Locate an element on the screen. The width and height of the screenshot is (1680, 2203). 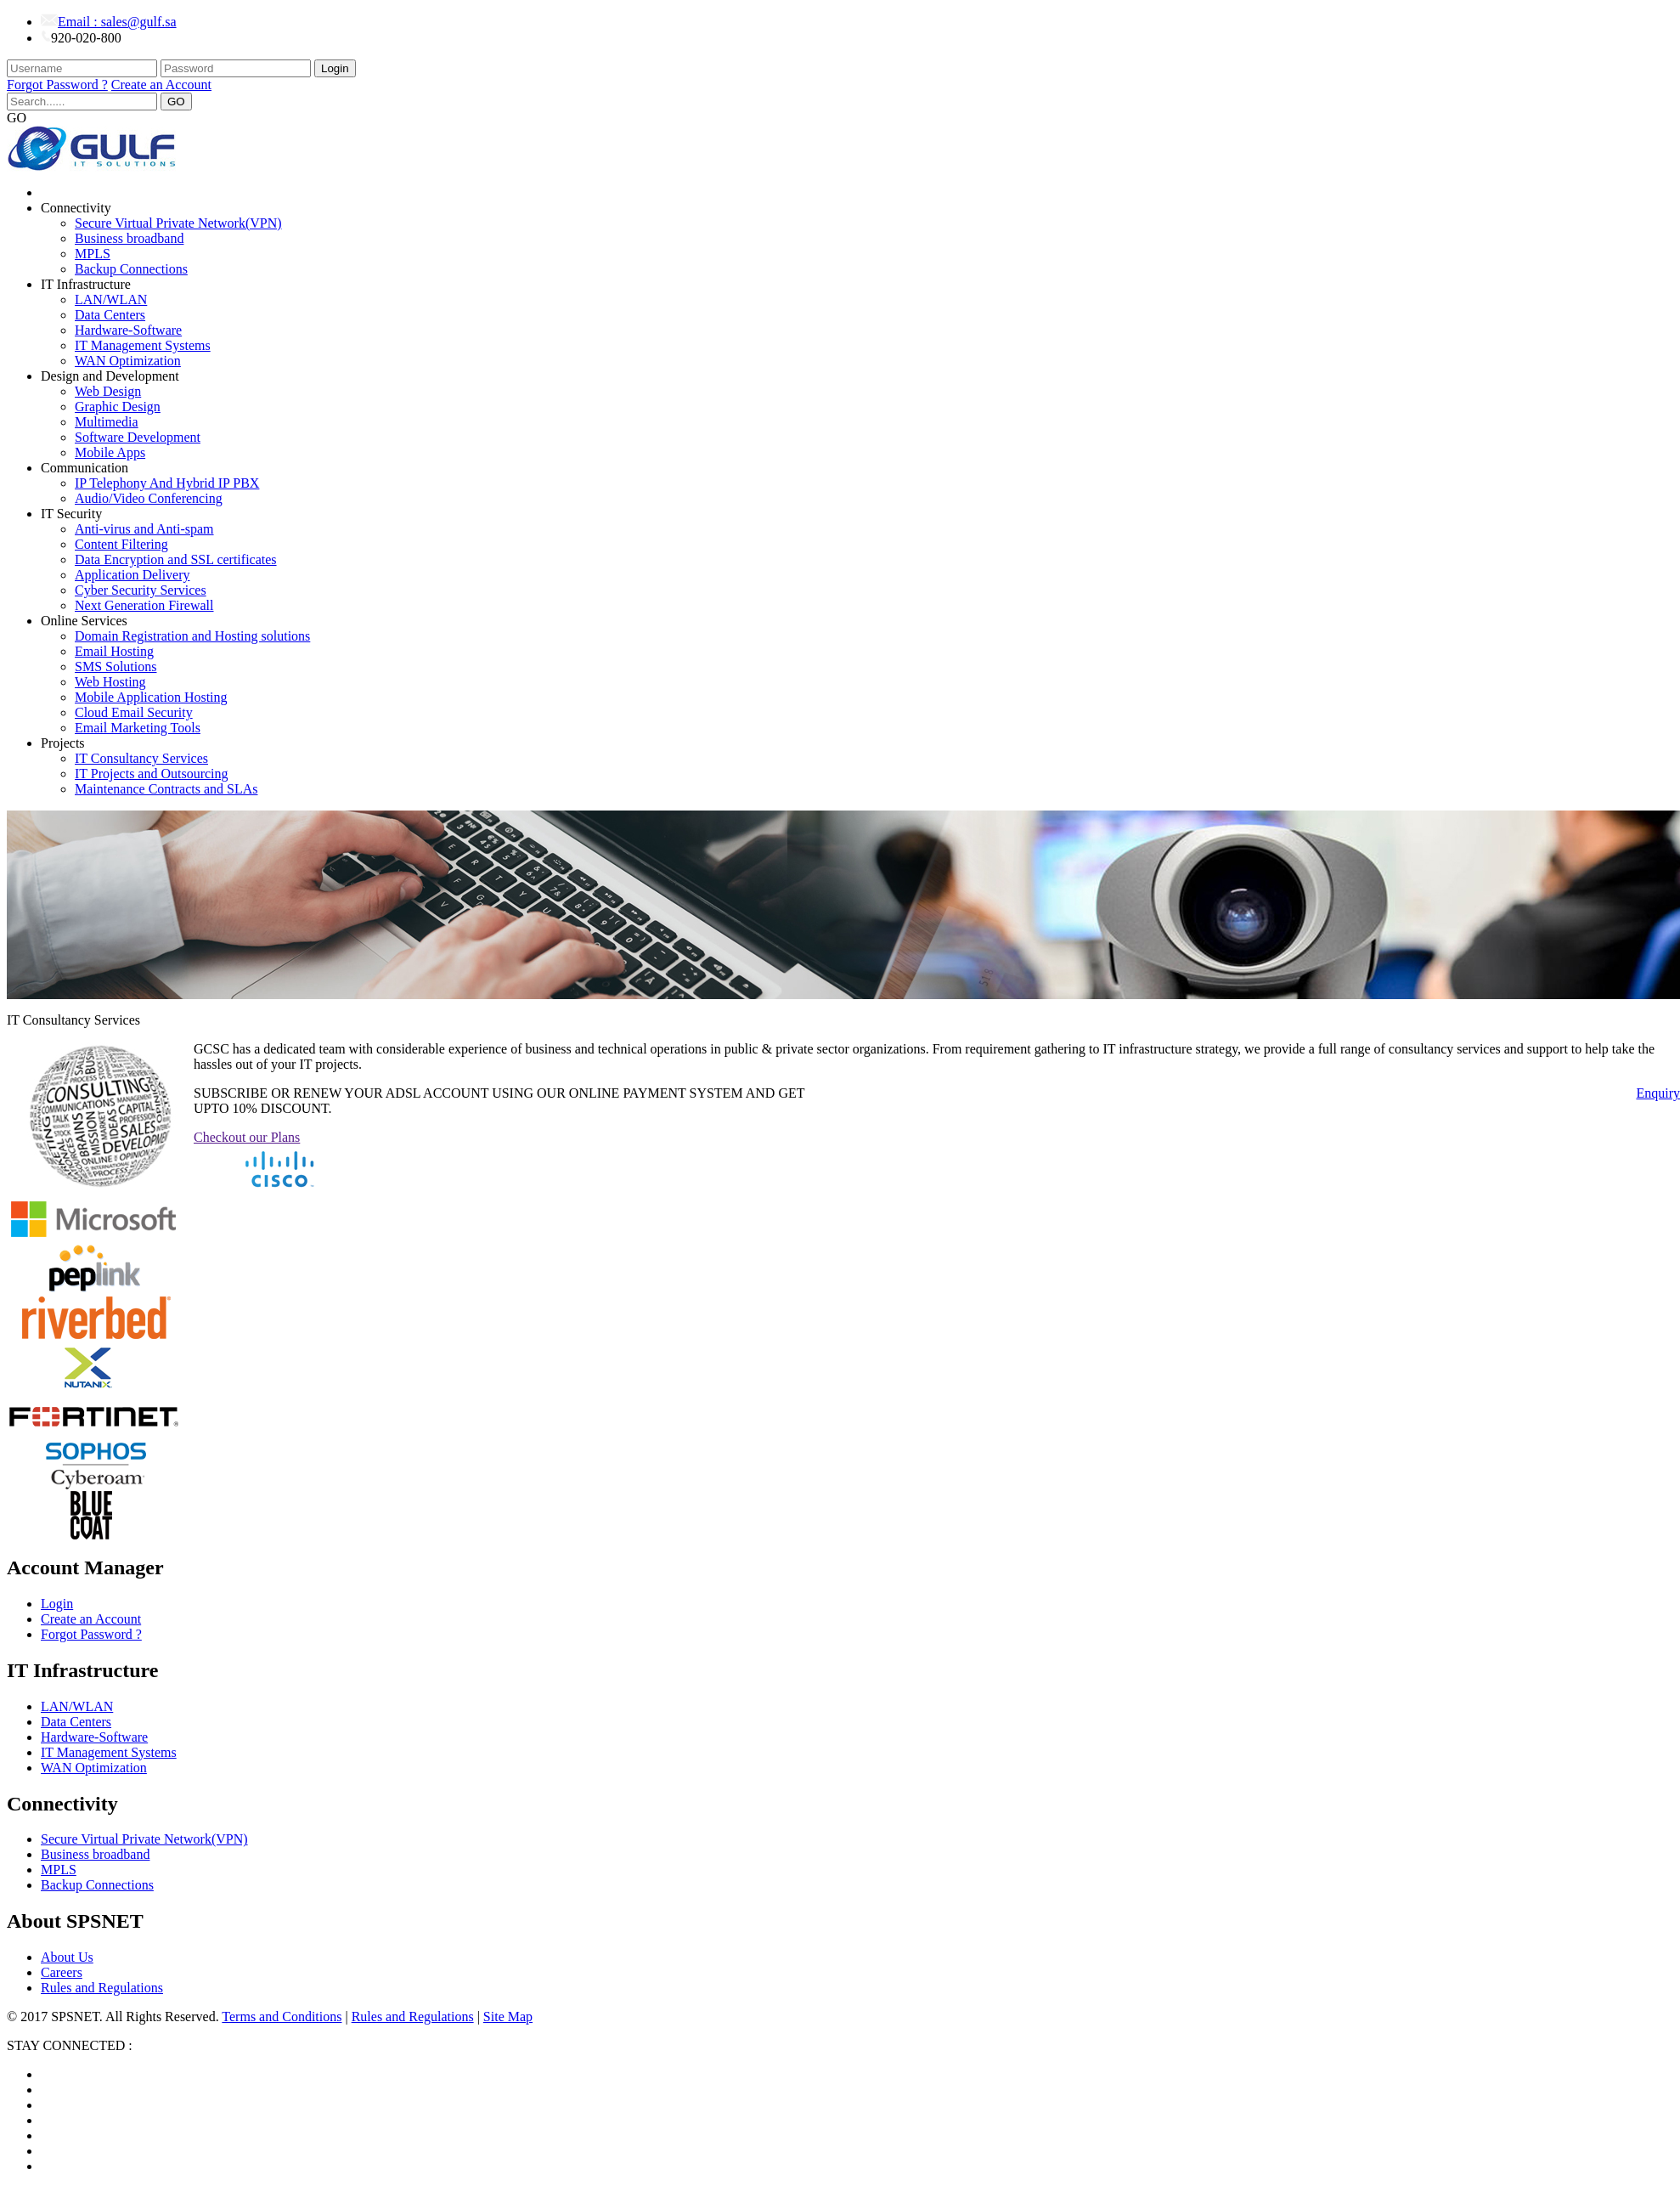
Forgot Password ? is located at coordinates (57, 84).